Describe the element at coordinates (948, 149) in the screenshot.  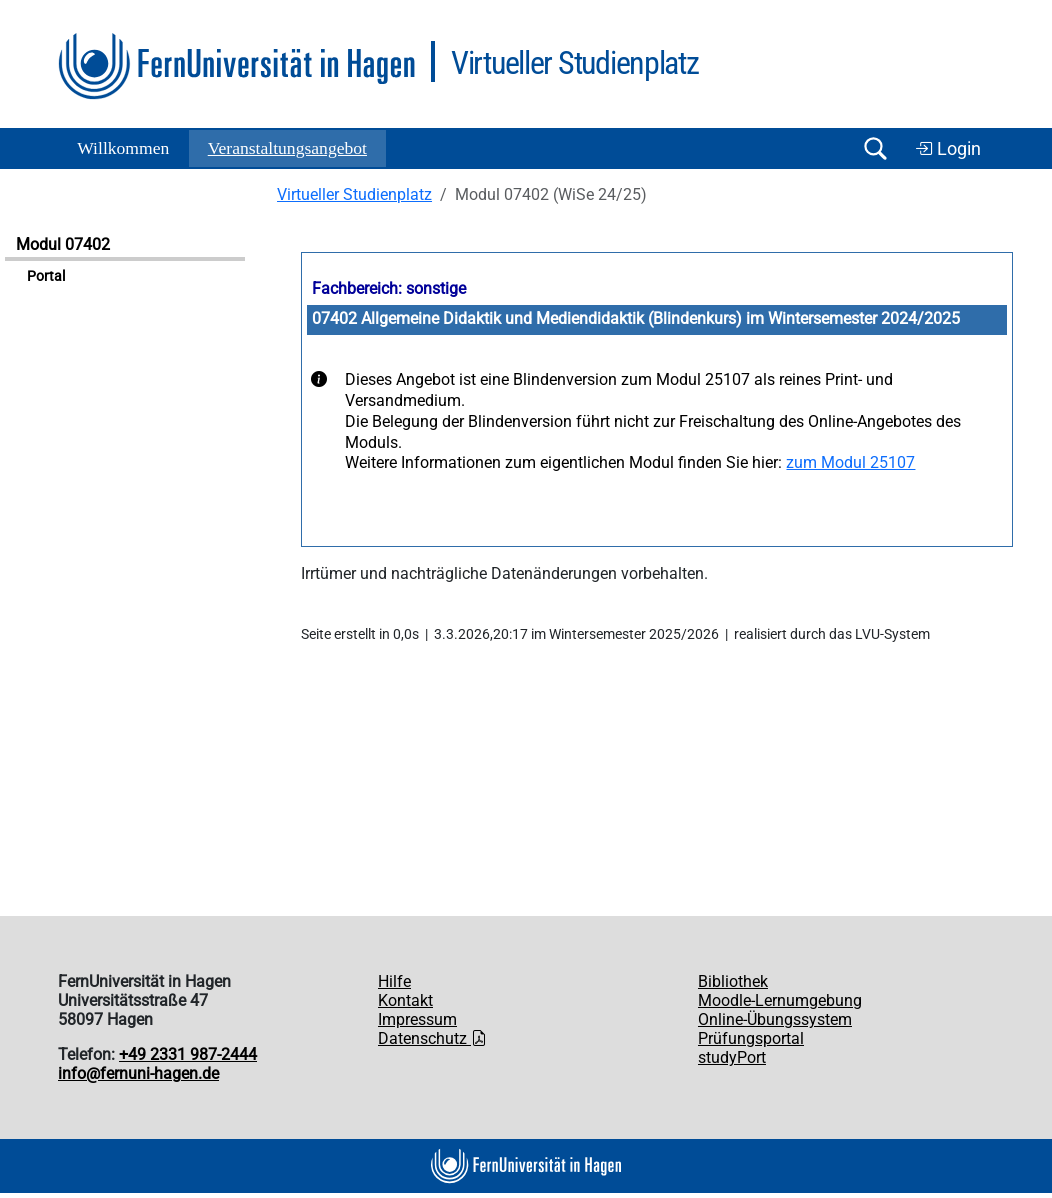
I see `Login` at that location.